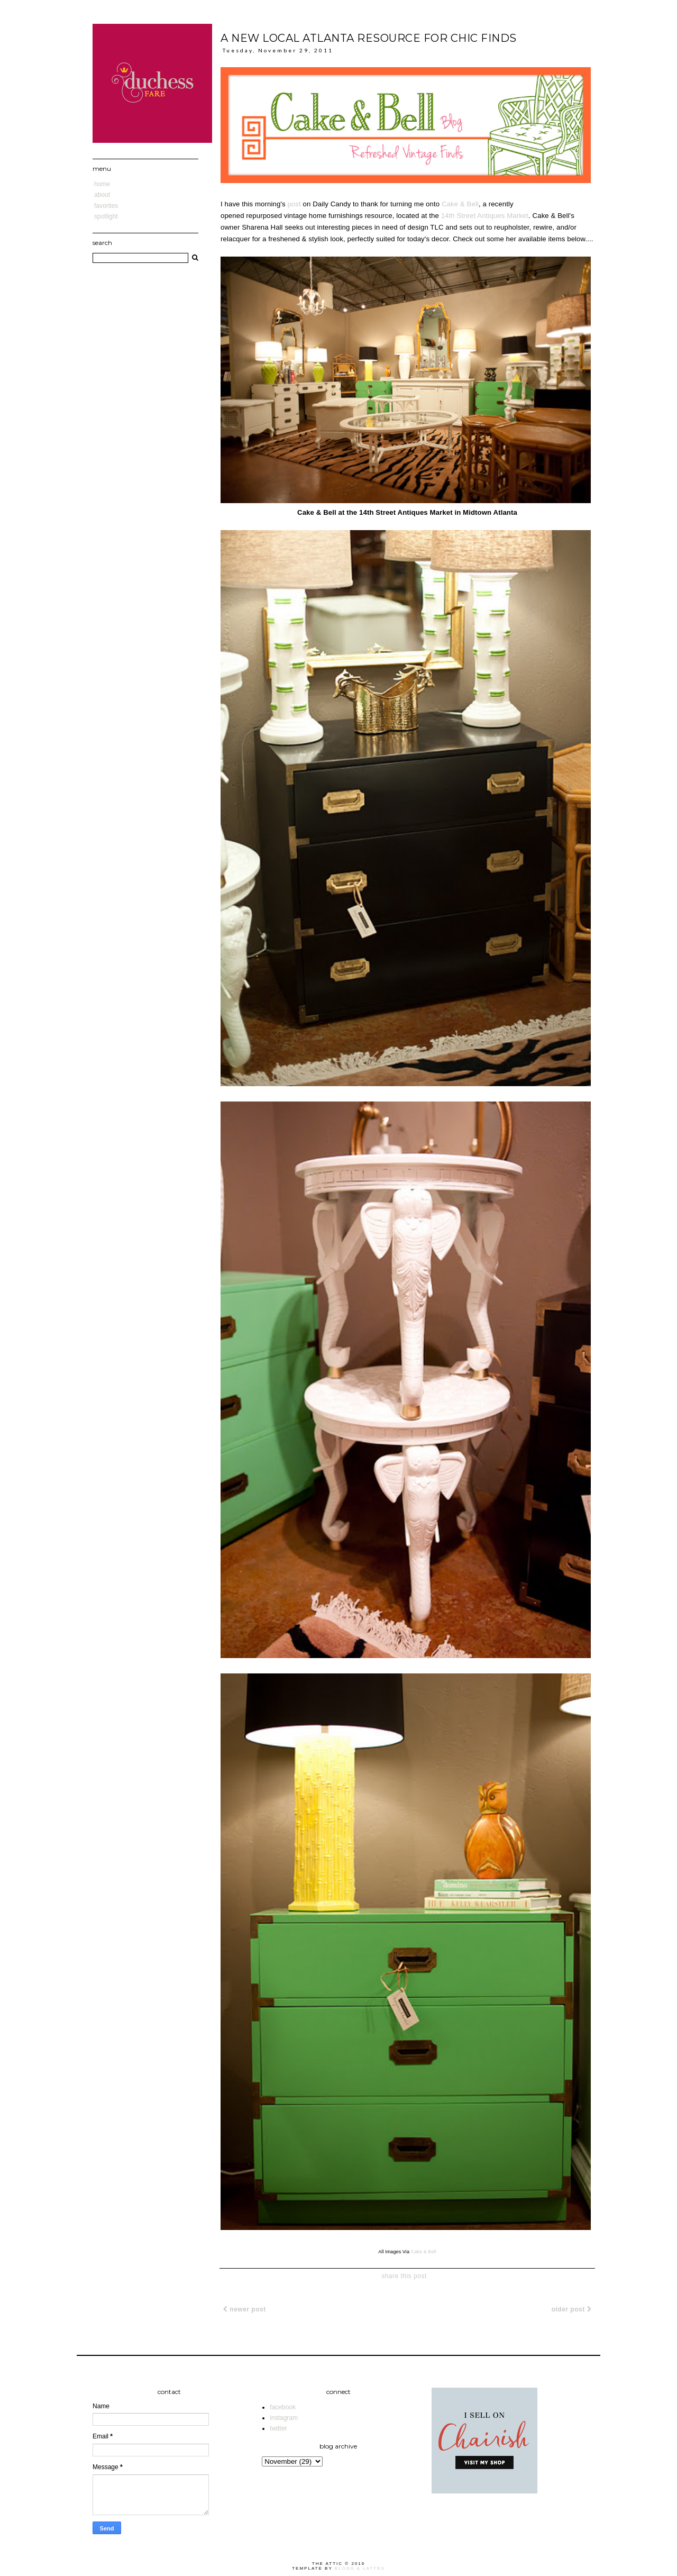  Describe the element at coordinates (244, 2309) in the screenshot. I see `Newer Post` at that location.